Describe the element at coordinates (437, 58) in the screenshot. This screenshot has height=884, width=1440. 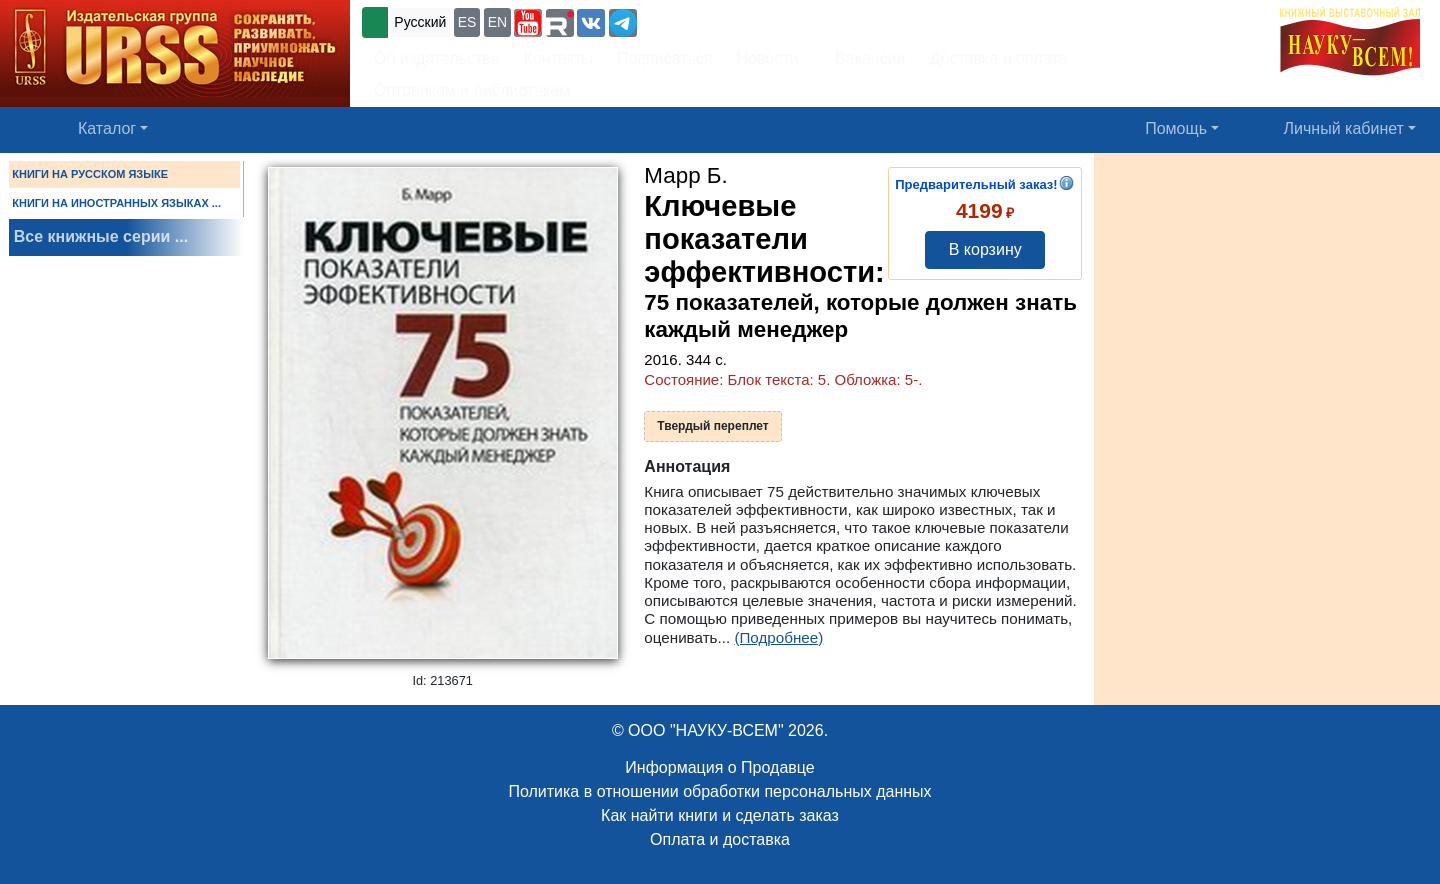
I see `Об издательстве [button]` at that location.